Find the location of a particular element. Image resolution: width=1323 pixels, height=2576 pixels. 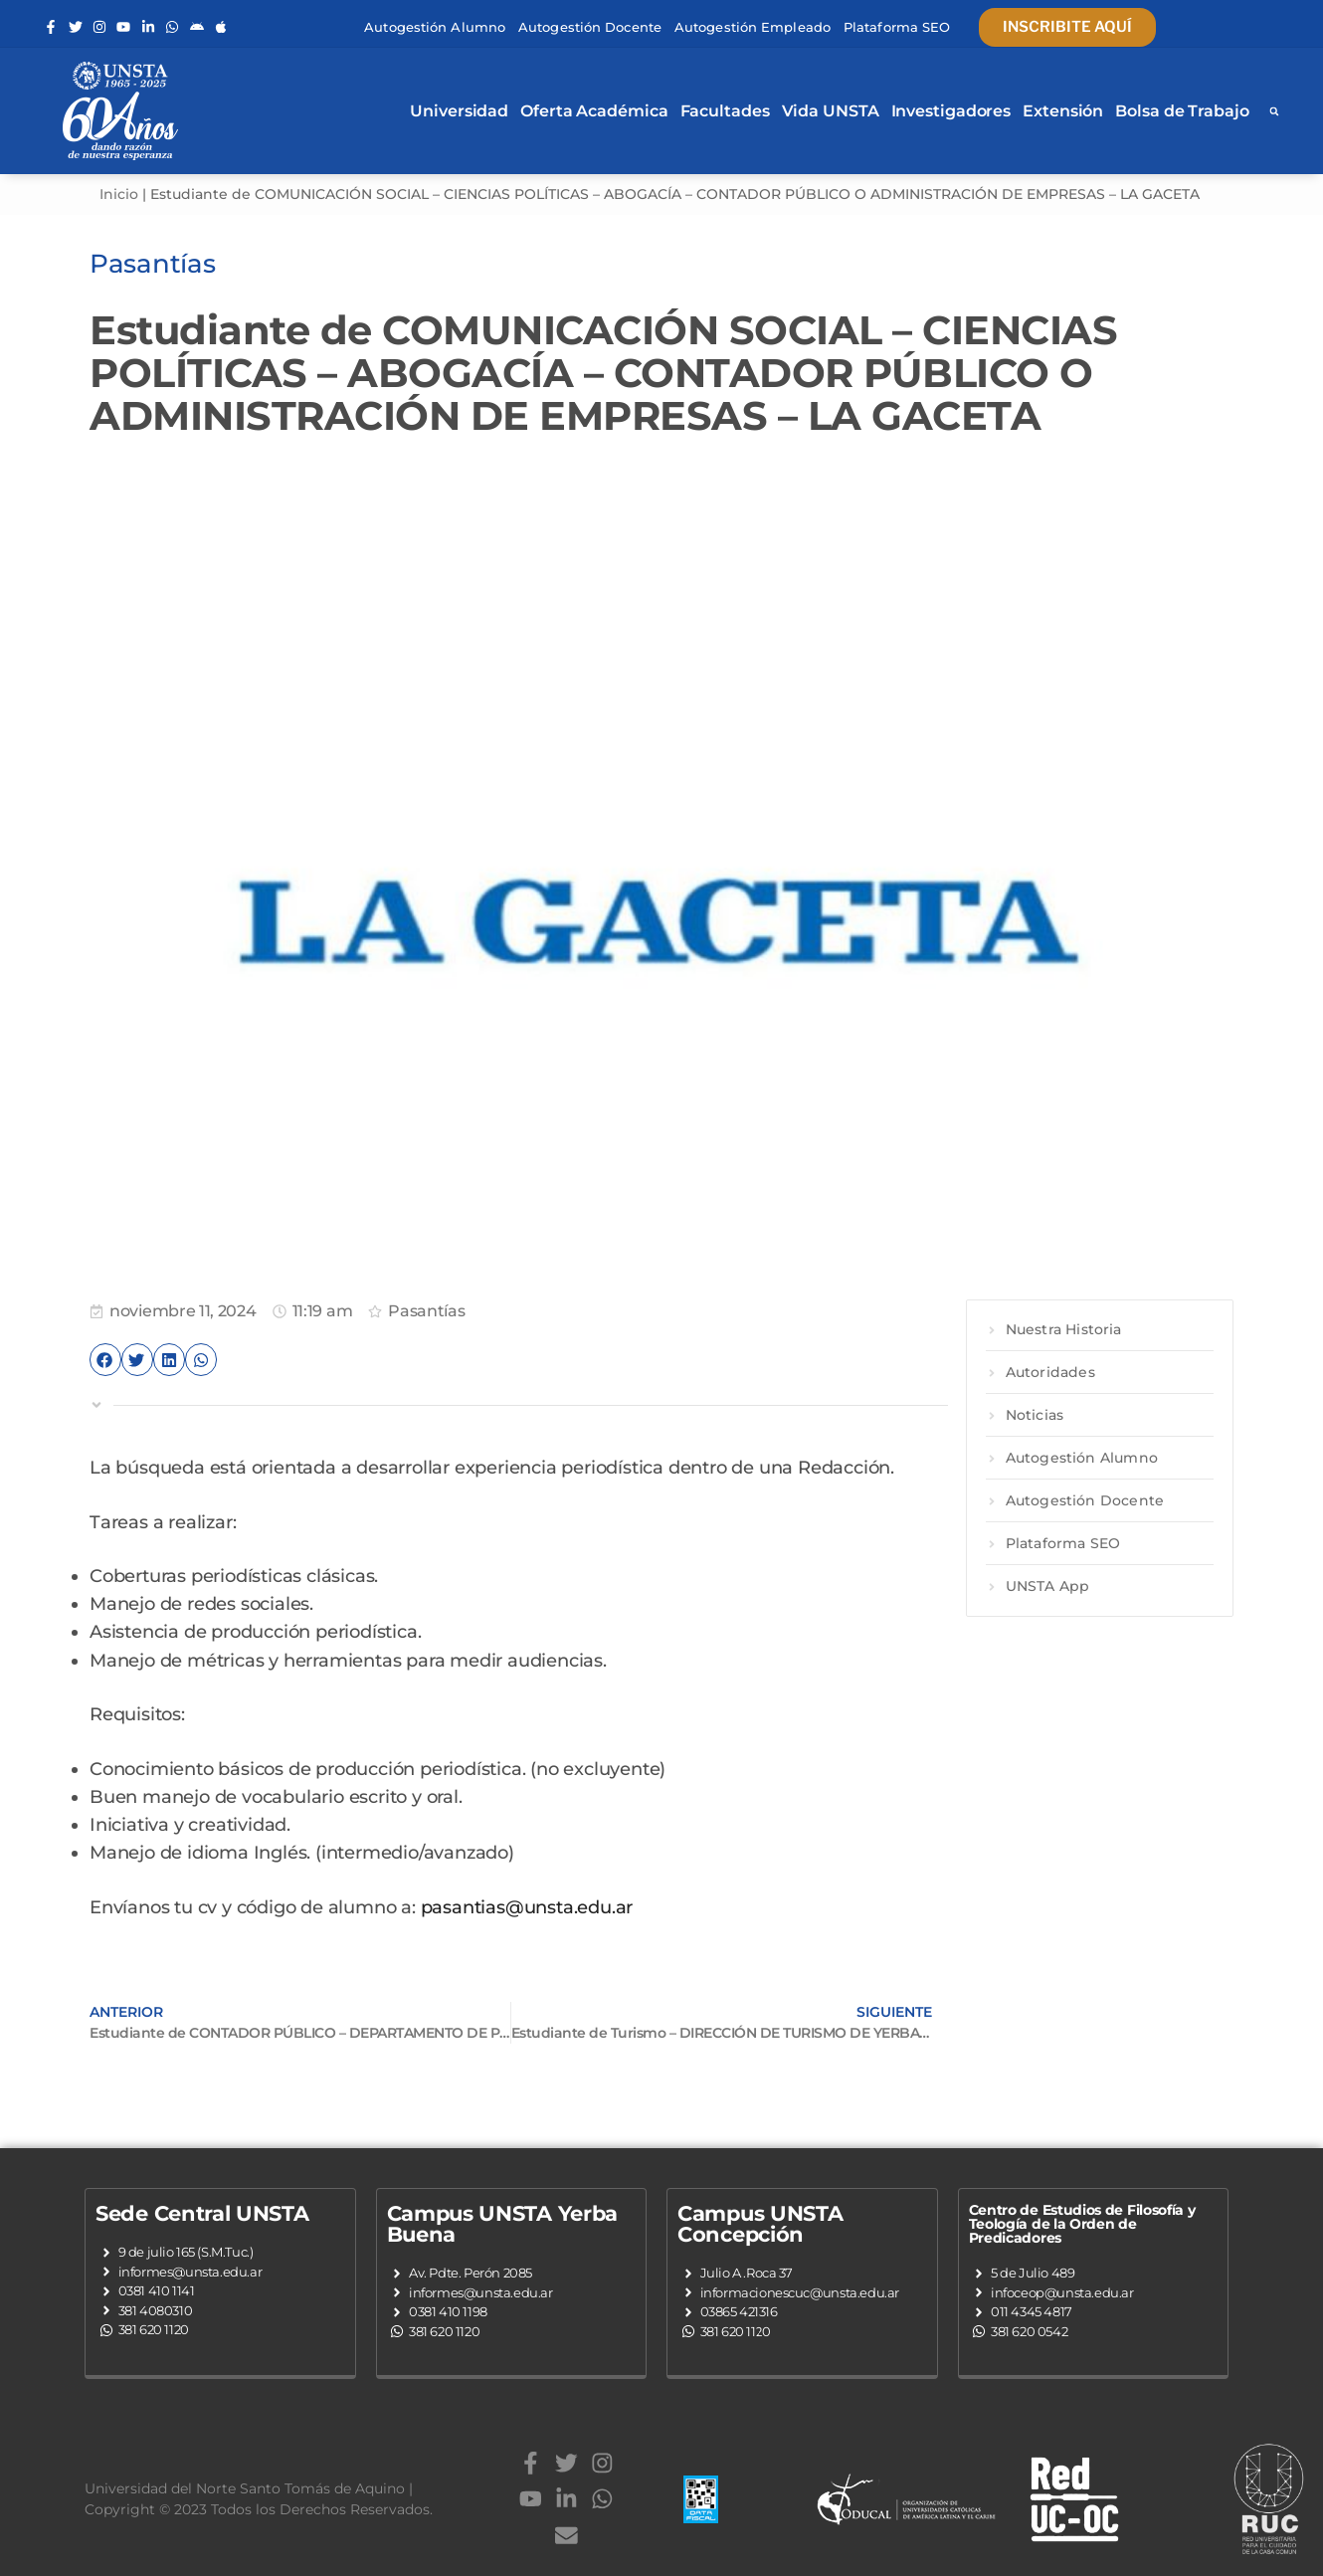

Facultades is located at coordinates (725, 110).